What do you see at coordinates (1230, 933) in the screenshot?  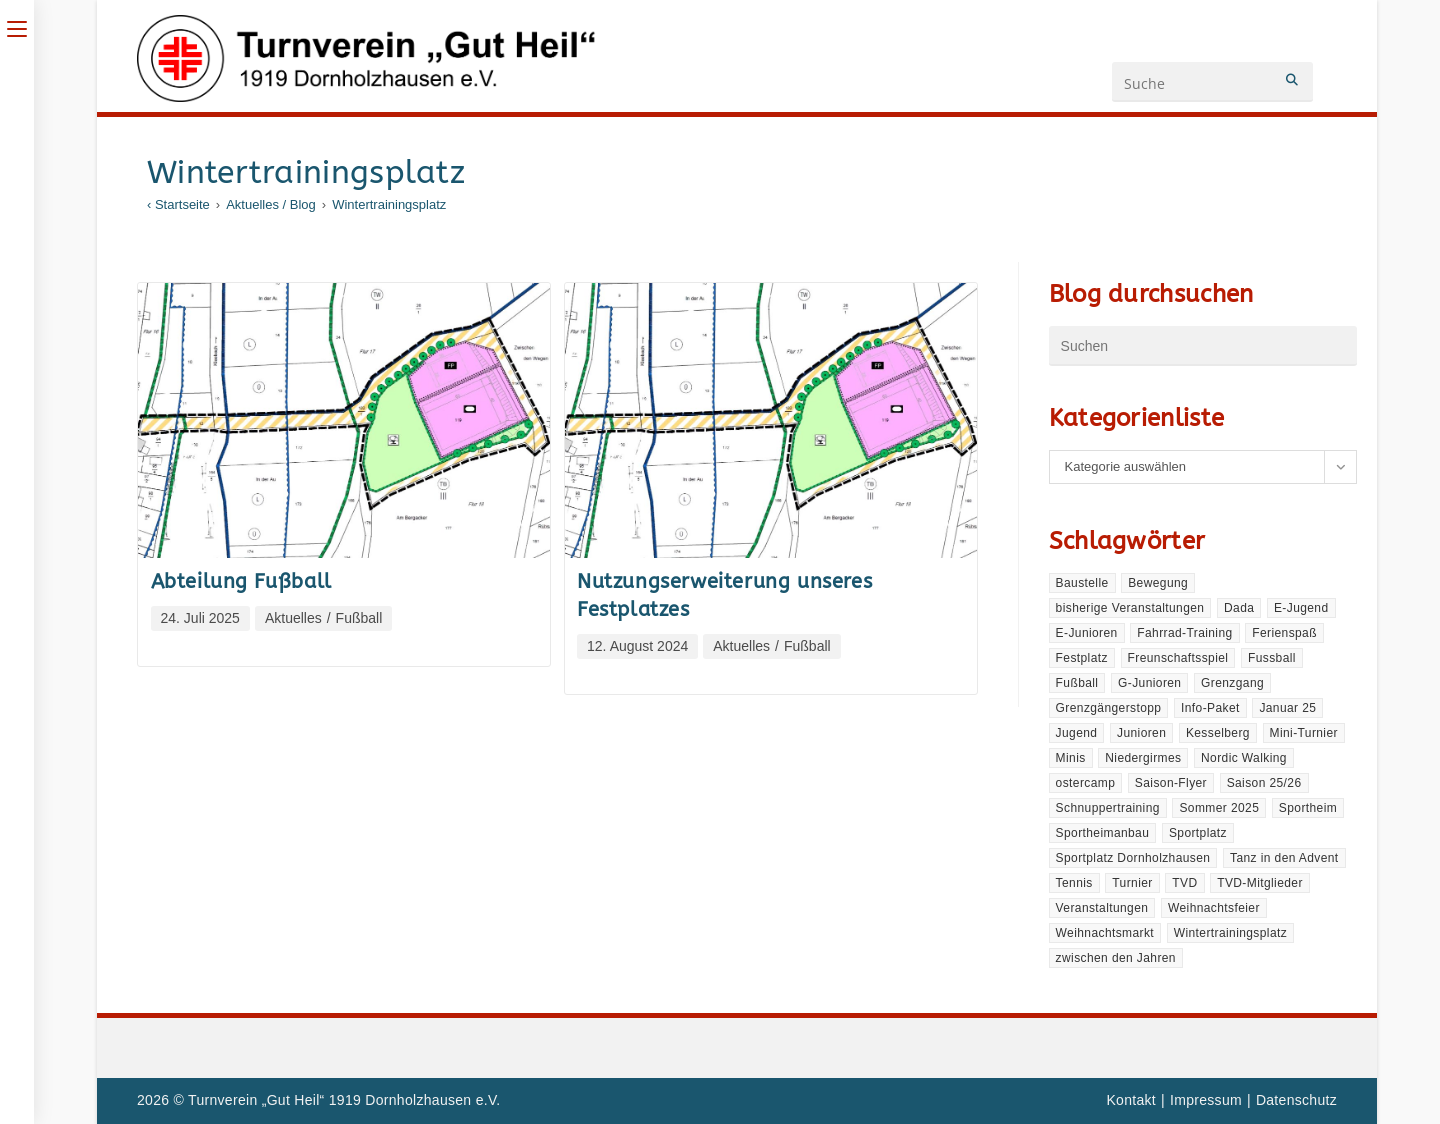 I see `Wintertrainingsplatz [Wintertrainingsplatz (2 Einträge)]` at bounding box center [1230, 933].